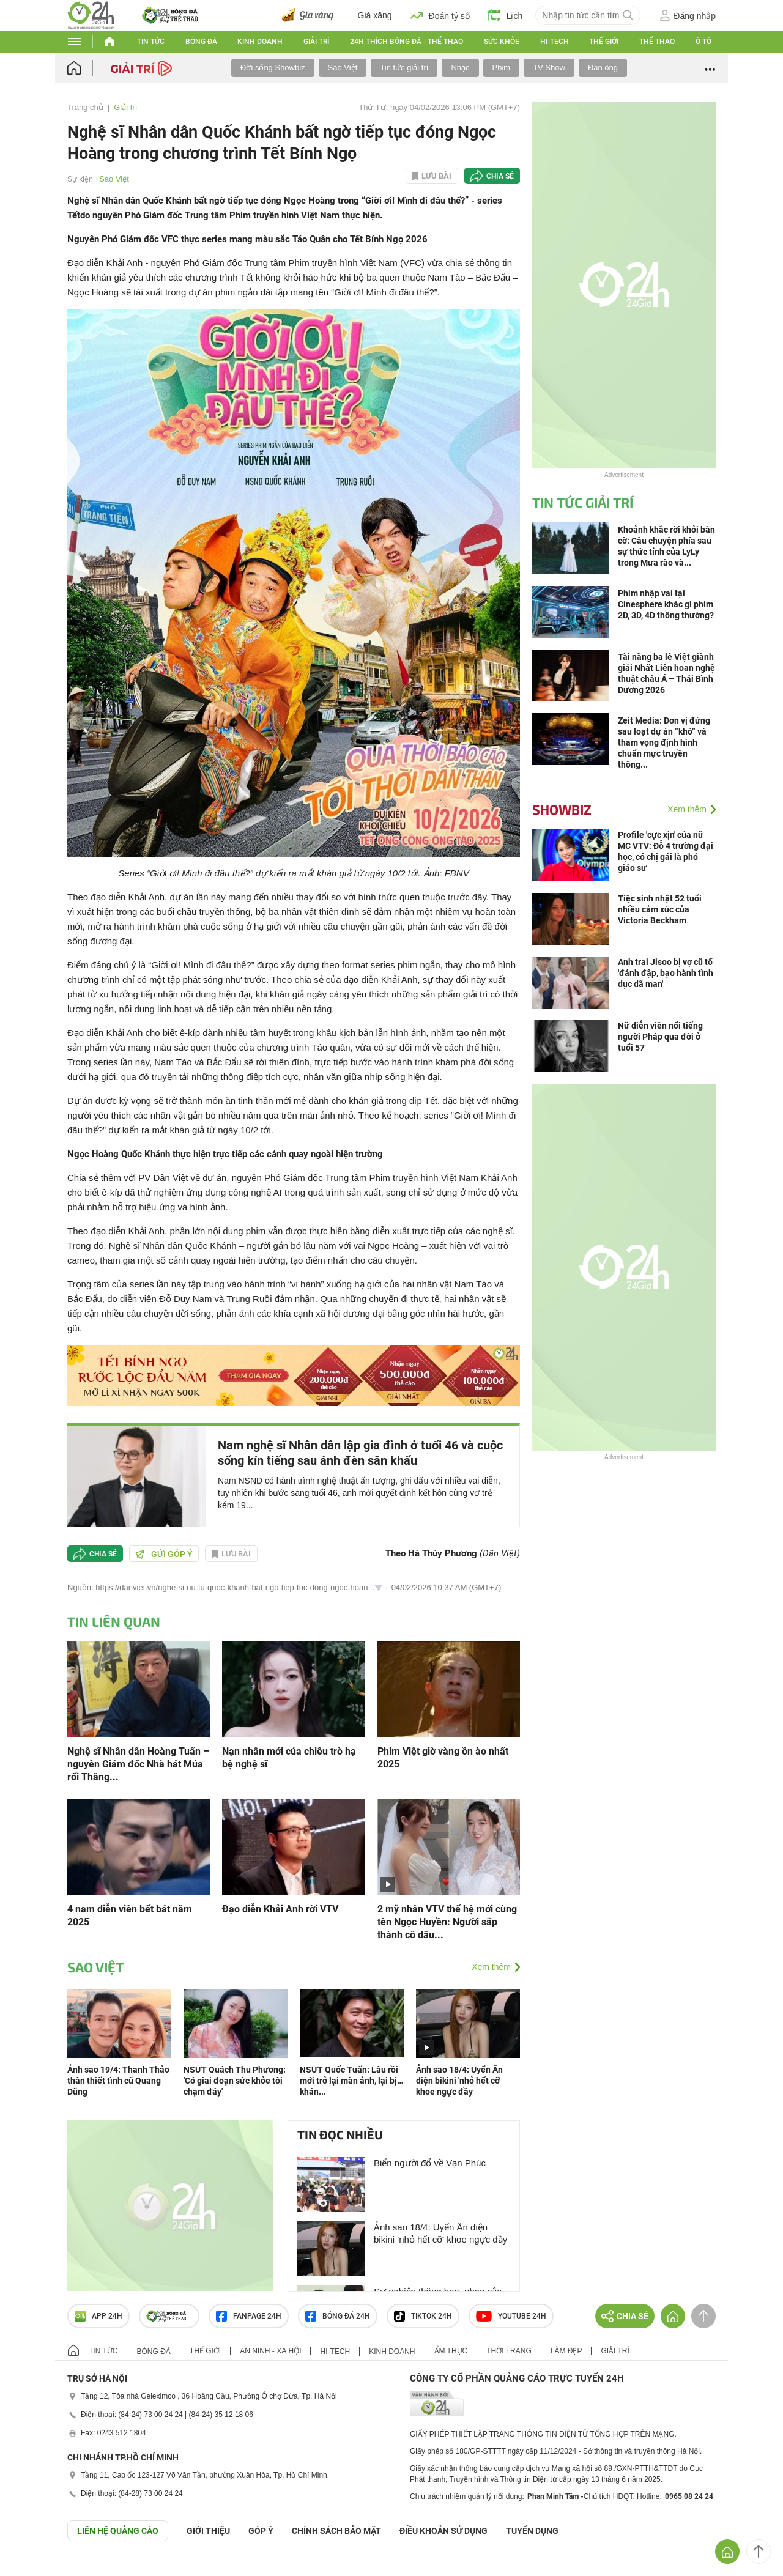  What do you see at coordinates (404, 67) in the screenshot?
I see `Tin tức giải trí` at bounding box center [404, 67].